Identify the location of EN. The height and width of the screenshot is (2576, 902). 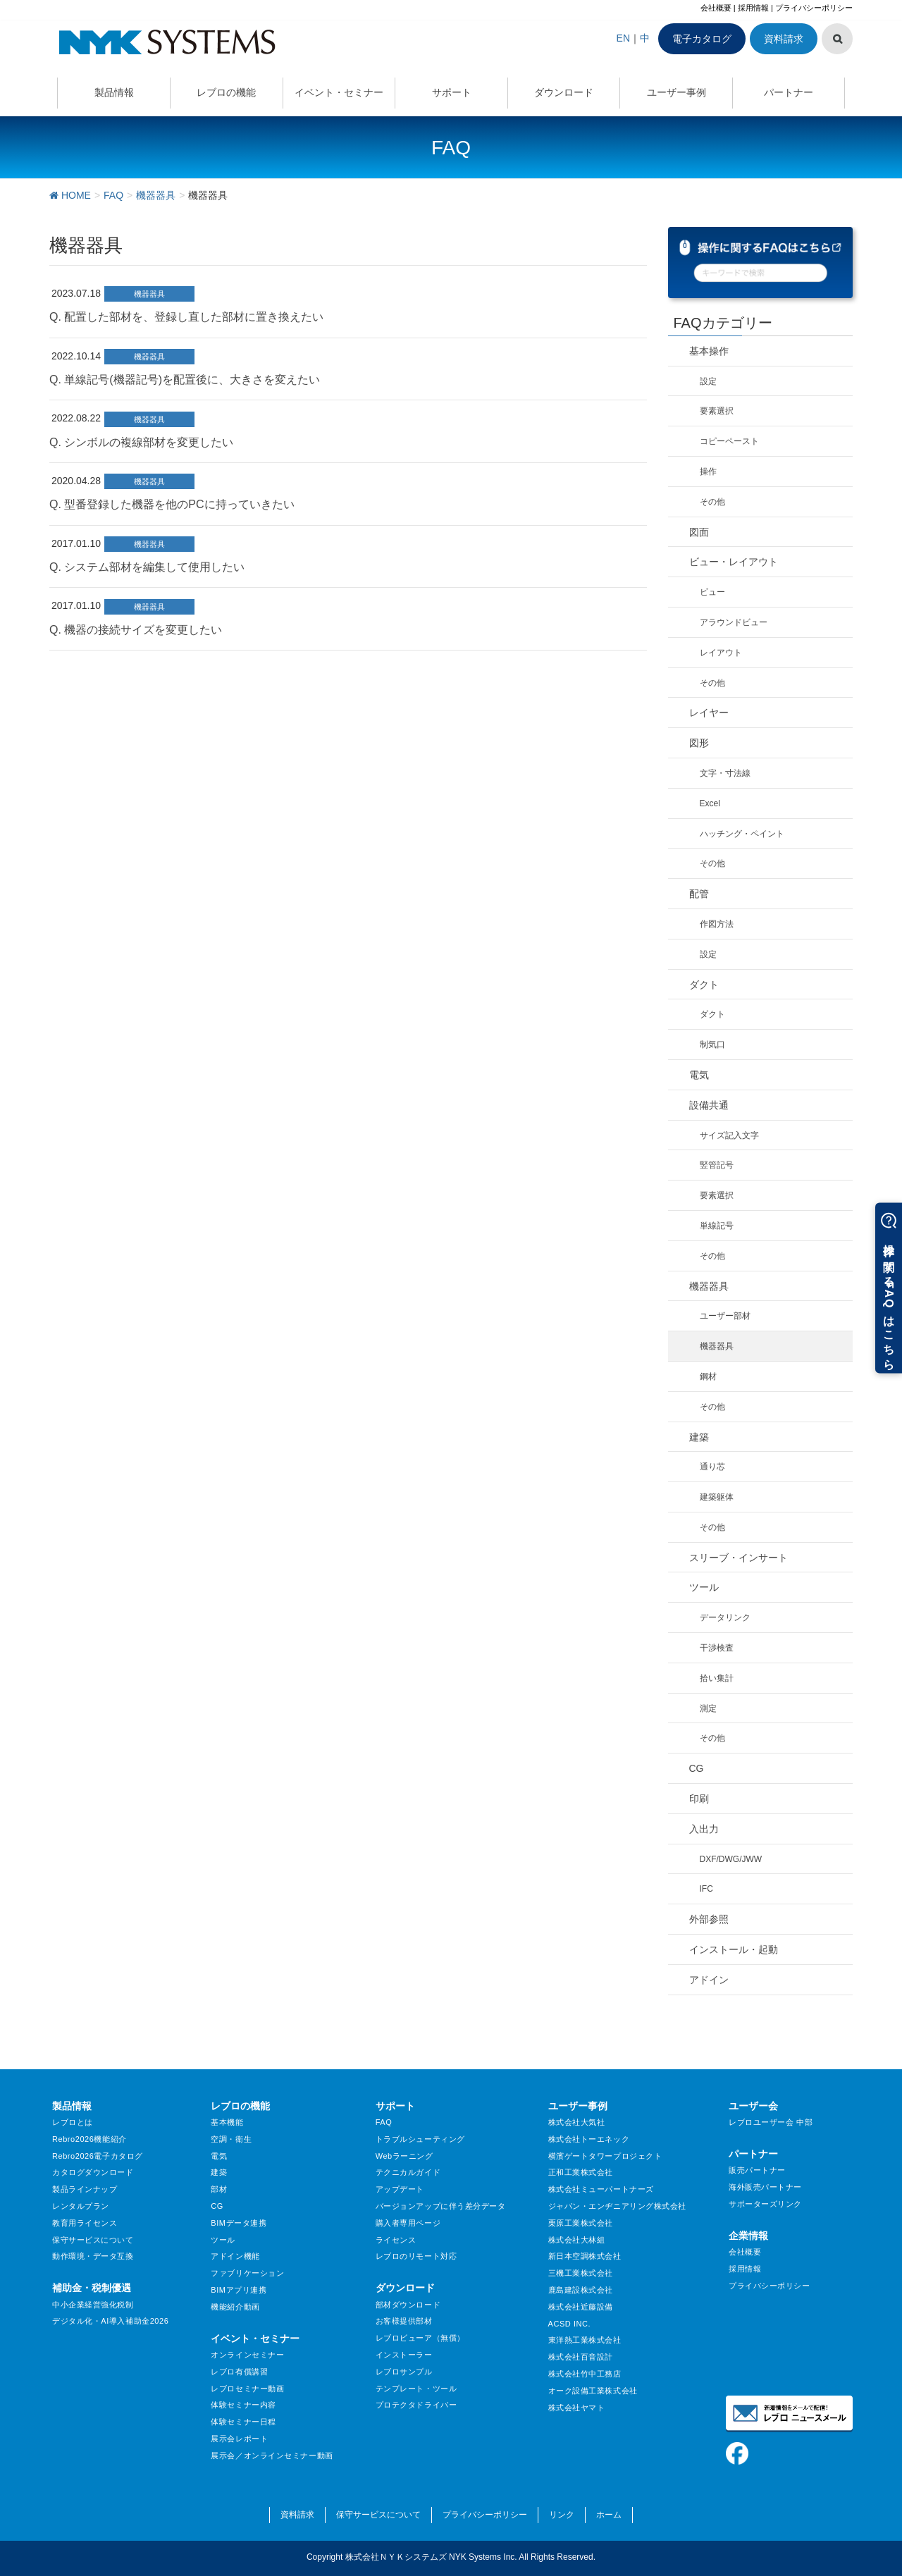
(623, 38).